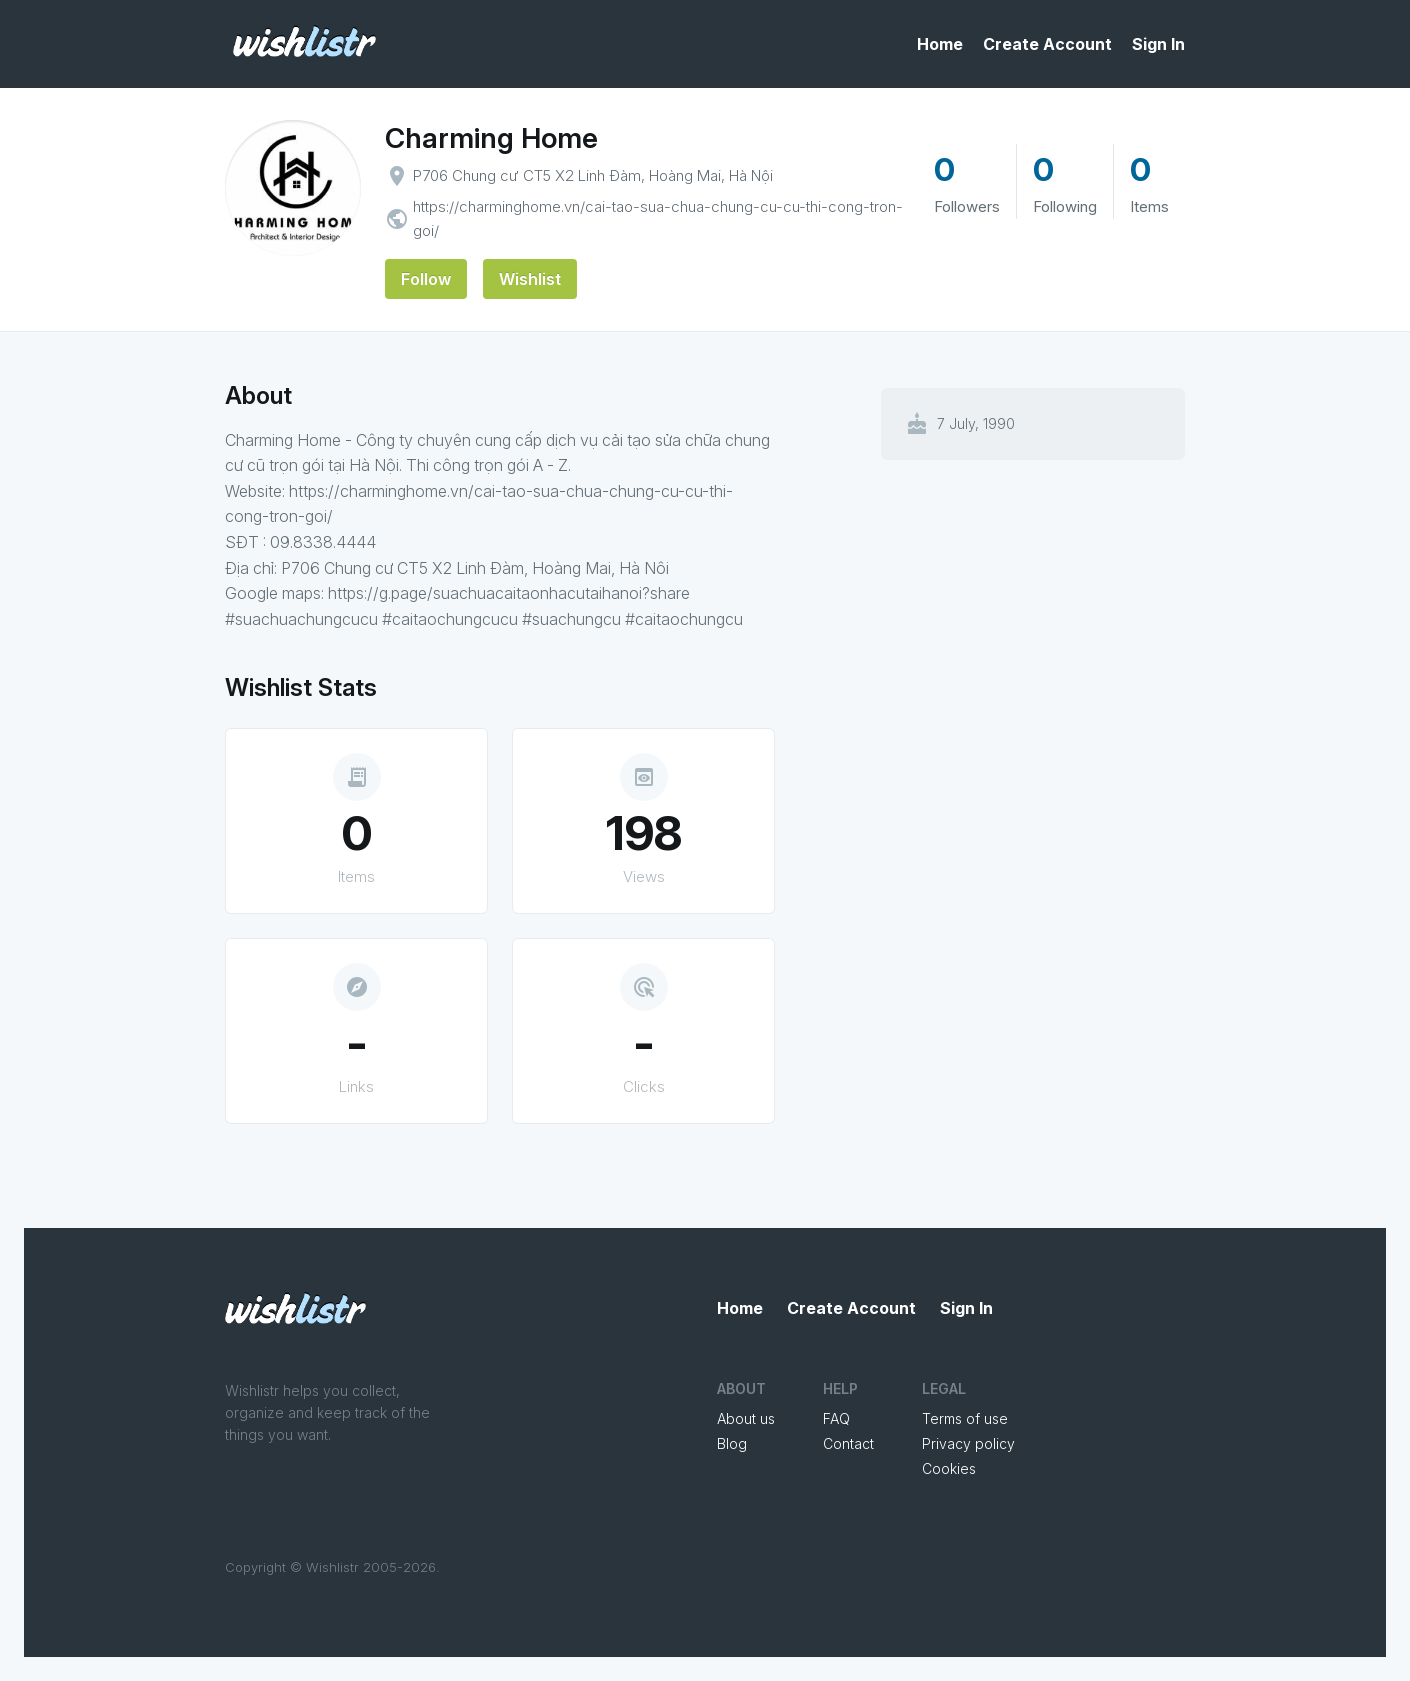 The width and height of the screenshot is (1410, 1681). Describe the element at coordinates (746, 1418) in the screenshot. I see `About us` at that location.